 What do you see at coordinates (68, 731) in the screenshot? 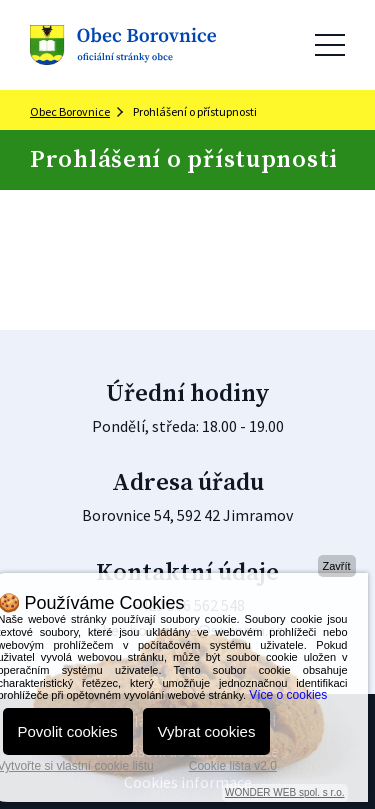
I see `Povolit cookies` at bounding box center [68, 731].